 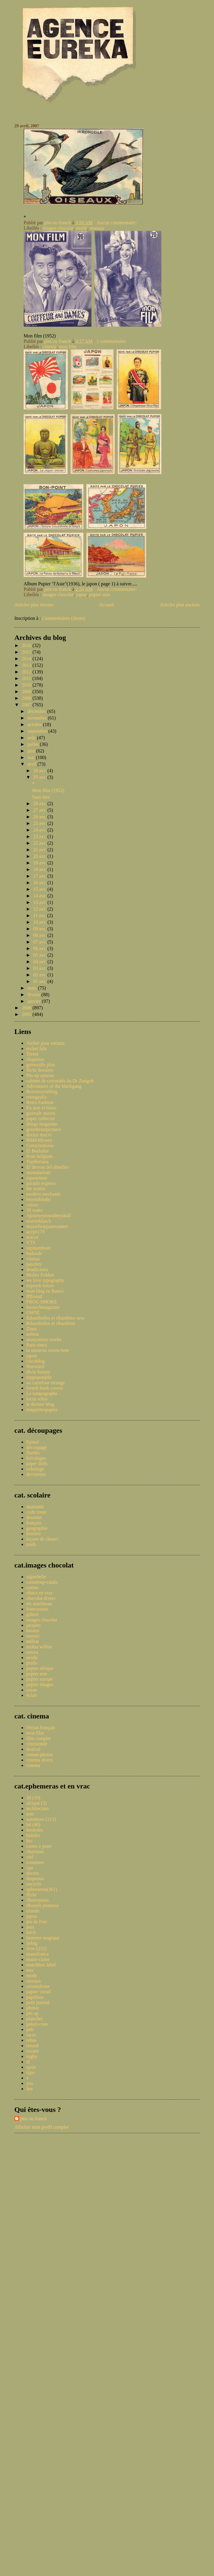 What do you see at coordinates (40, 882) in the screenshot?
I see `16 avr.` at bounding box center [40, 882].